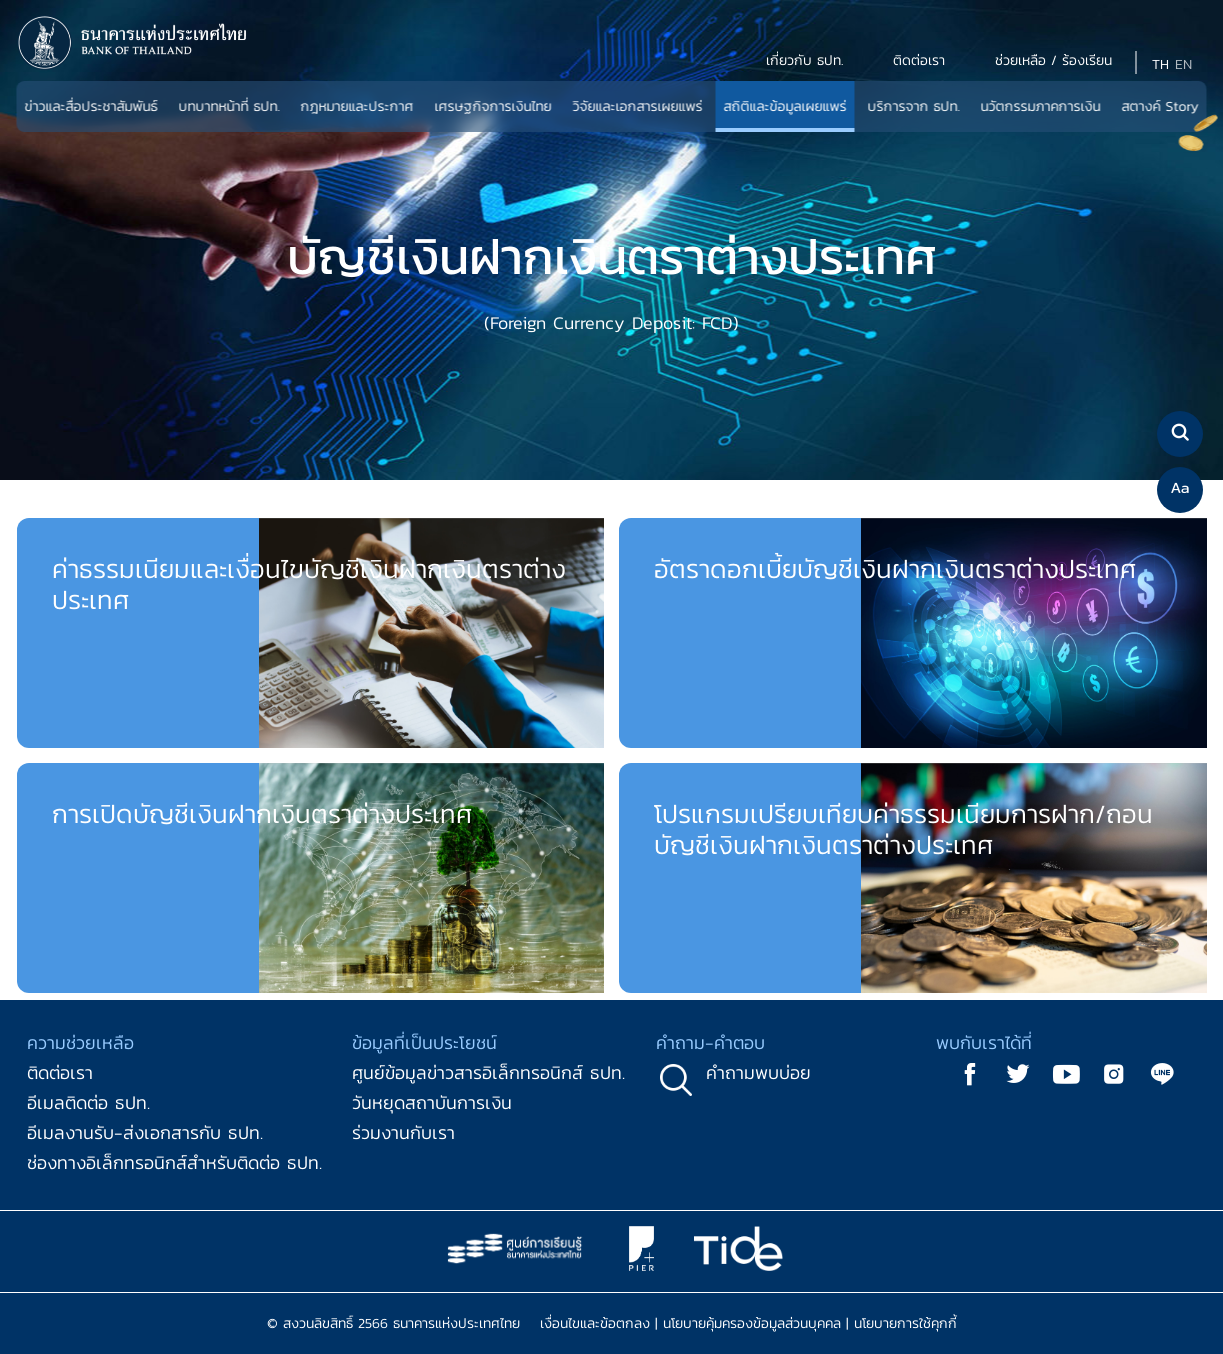 Image resolution: width=1223 pixels, height=1354 pixels. What do you see at coordinates (88, 1102) in the screenshot?
I see `อีเมลติดต่อ ธปท.` at bounding box center [88, 1102].